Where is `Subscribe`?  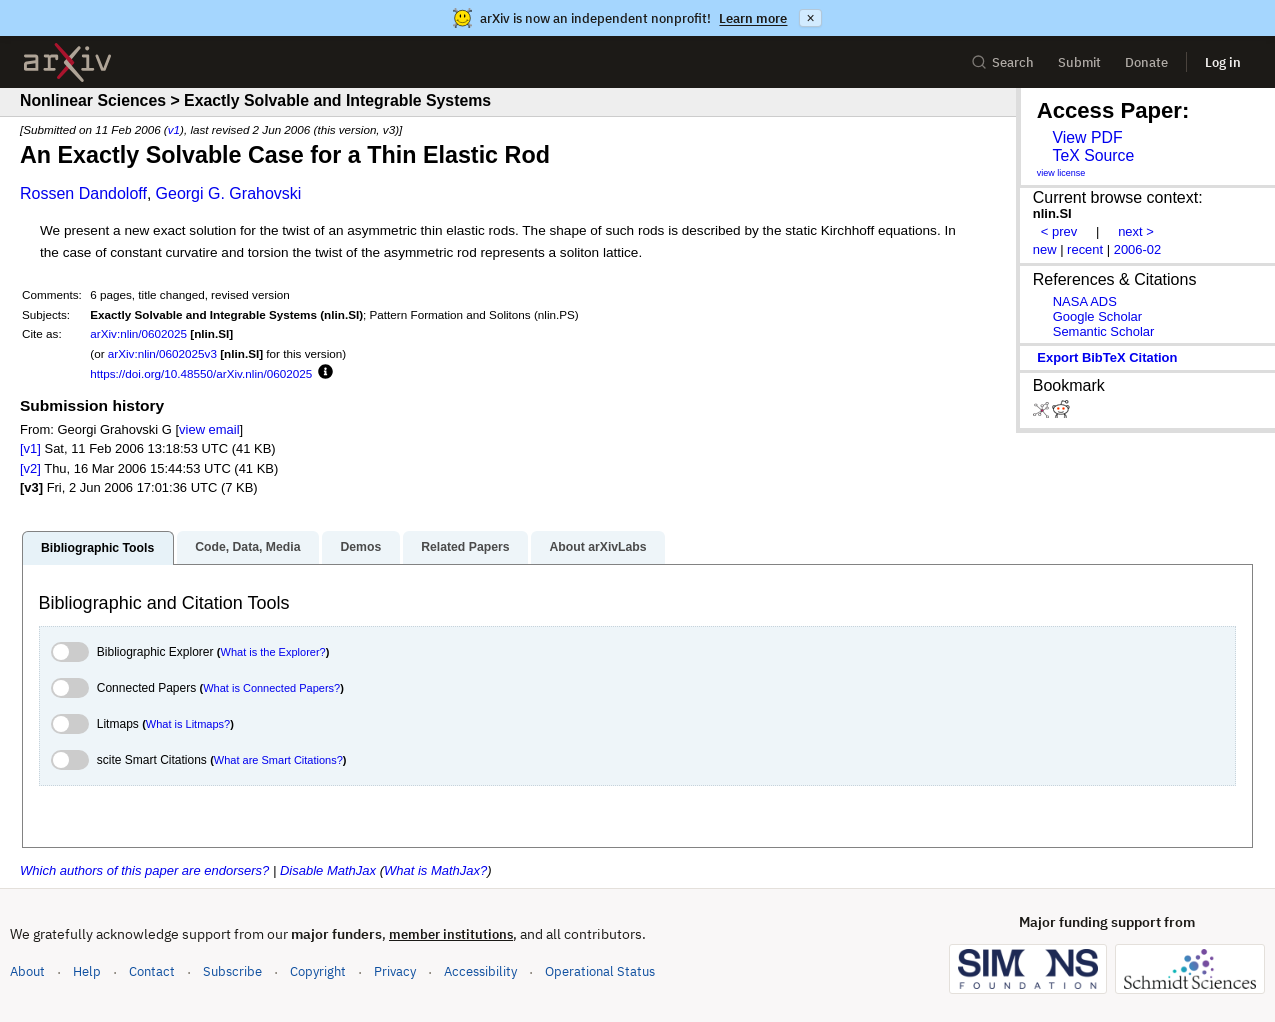 Subscribe is located at coordinates (232, 971).